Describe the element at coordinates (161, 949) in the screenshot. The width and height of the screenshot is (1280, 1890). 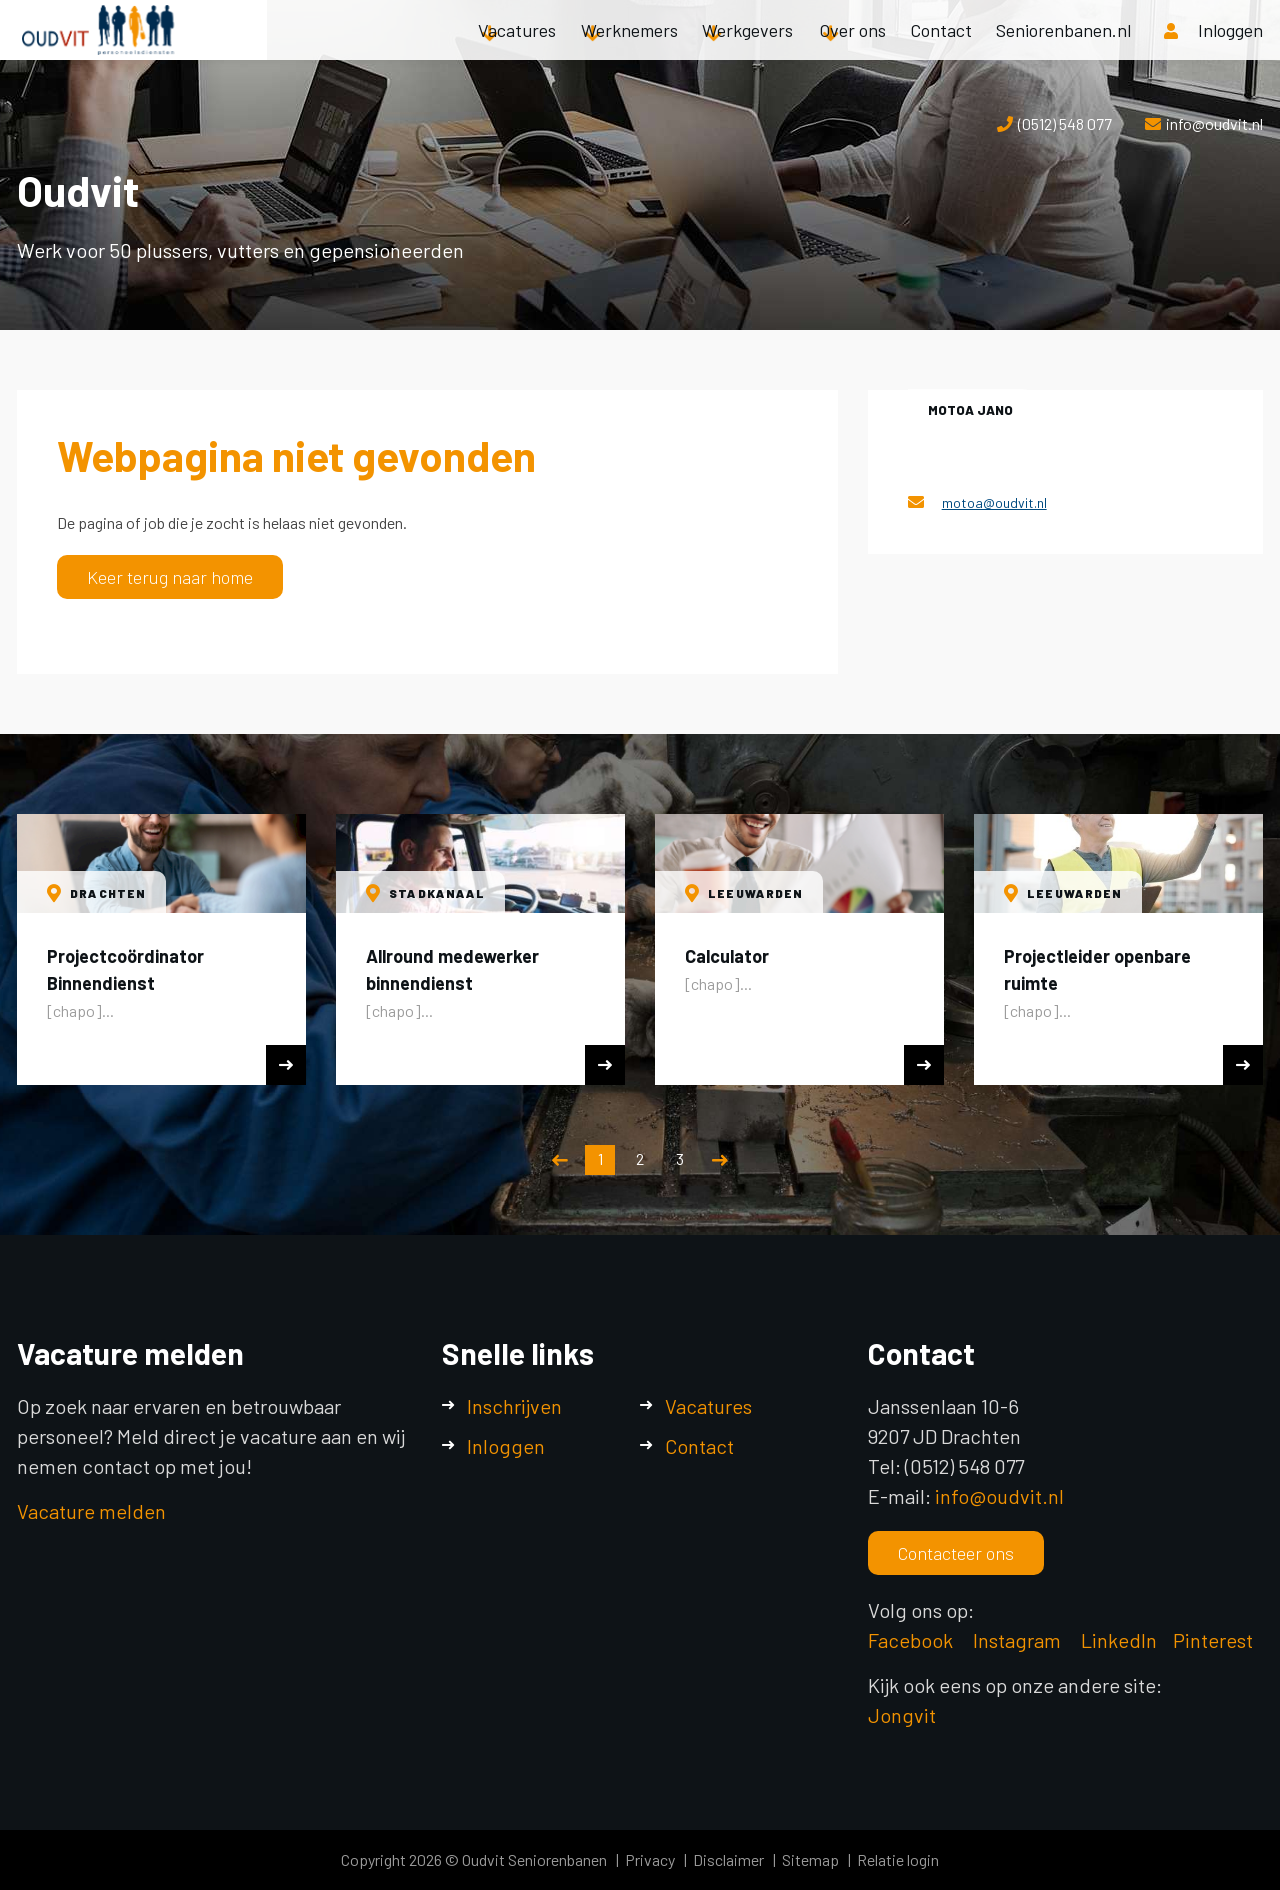
I see `[option]` at that location.